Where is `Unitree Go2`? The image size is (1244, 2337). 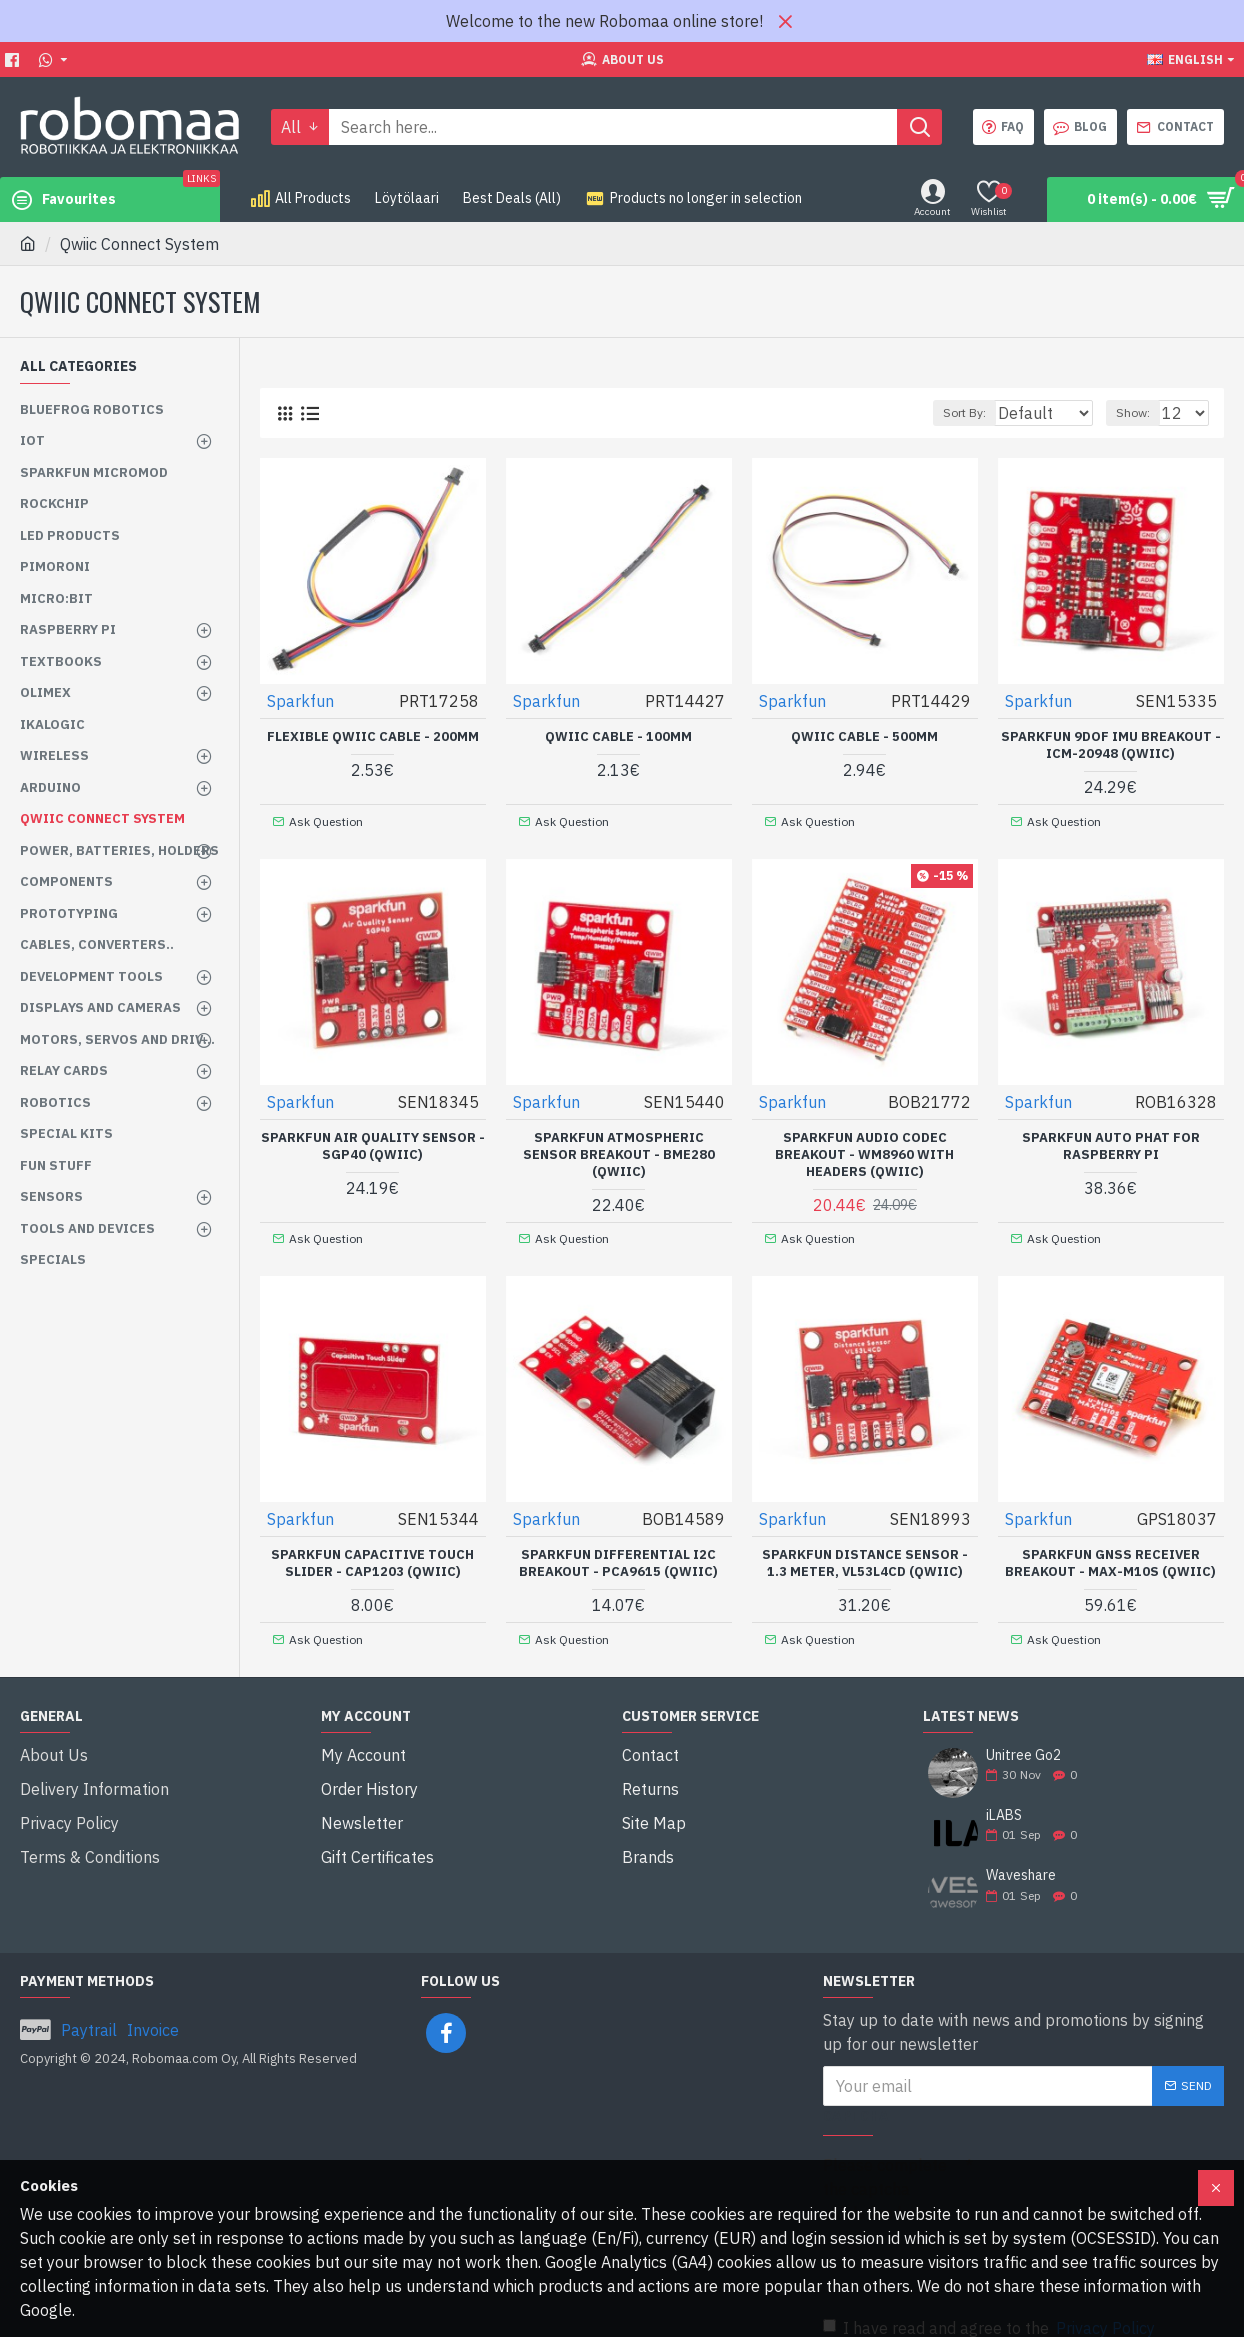 Unitree Go2 is located at coordinates (1023, 1737).